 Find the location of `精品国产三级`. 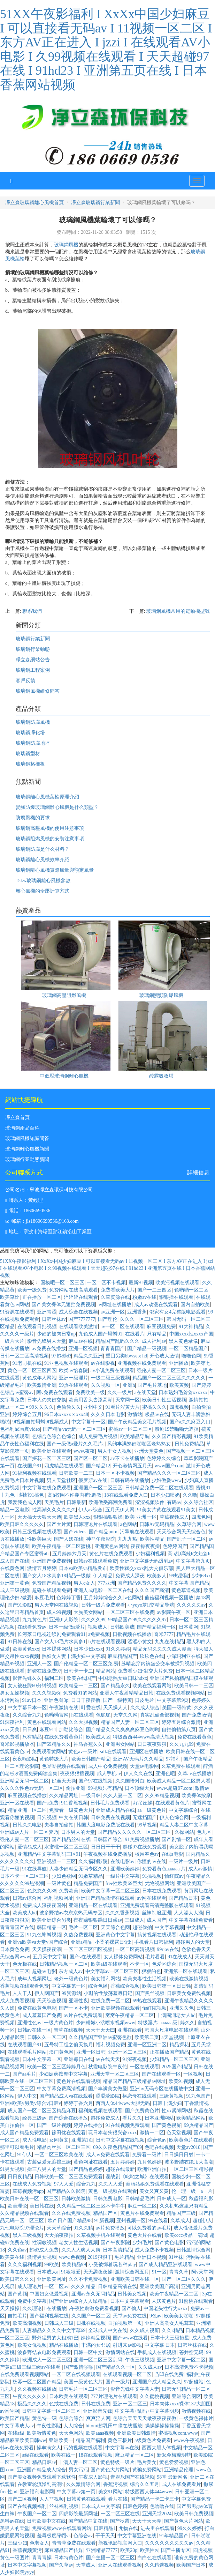

精品国产三级 is located at coordinates (181, 2213).